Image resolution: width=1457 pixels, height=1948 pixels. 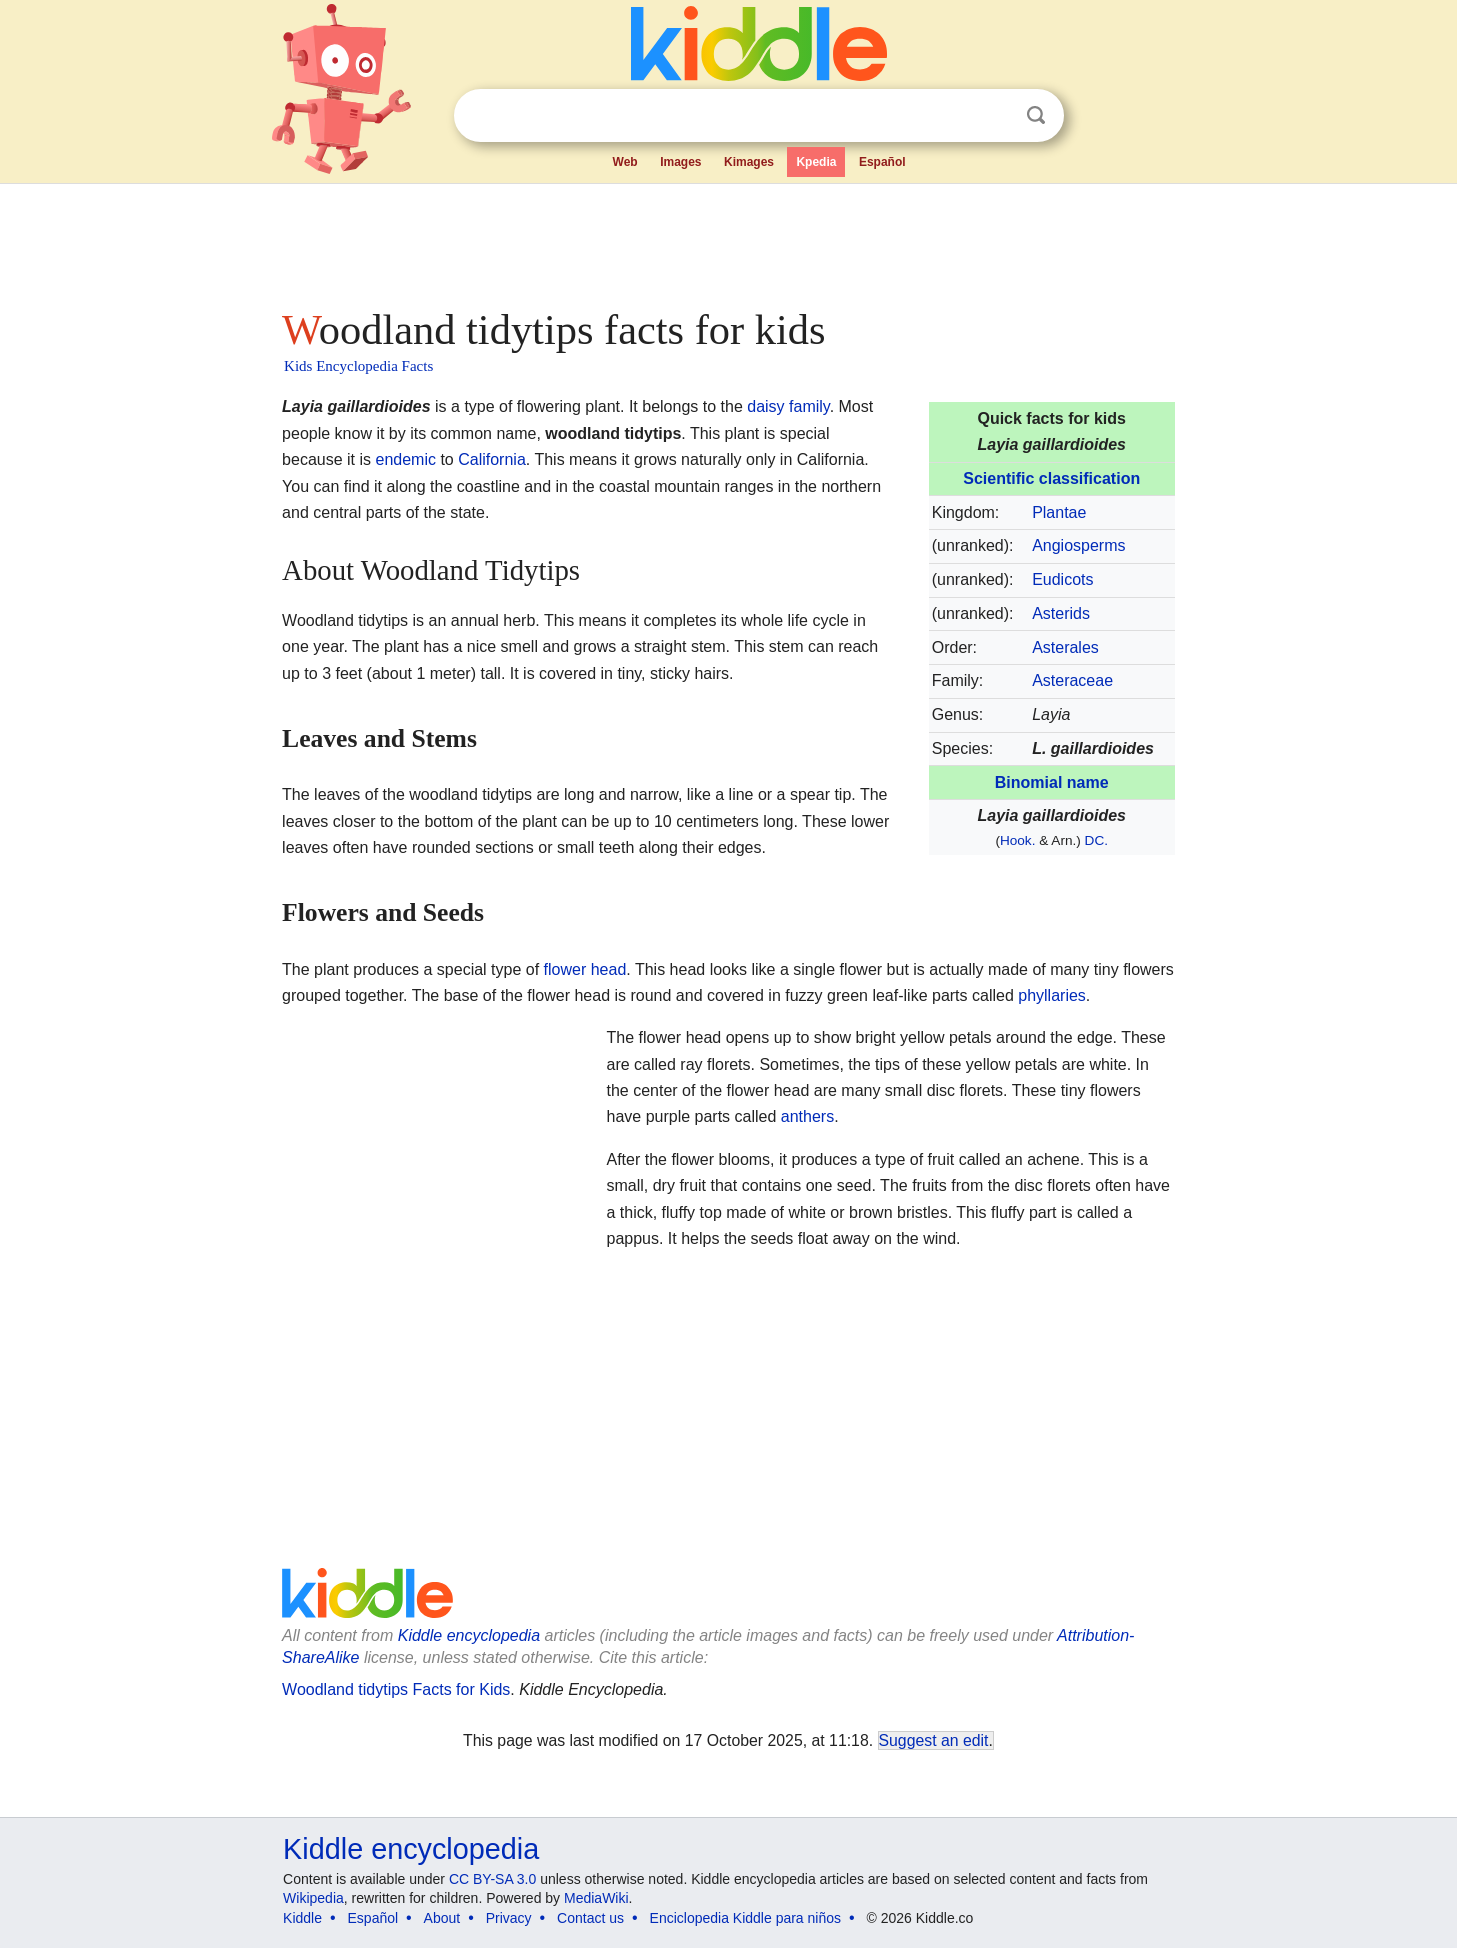 What do you see at coordinates (1059, 512) in the screenshot?
I see `Plantae` at bounding box center [1059, 512].